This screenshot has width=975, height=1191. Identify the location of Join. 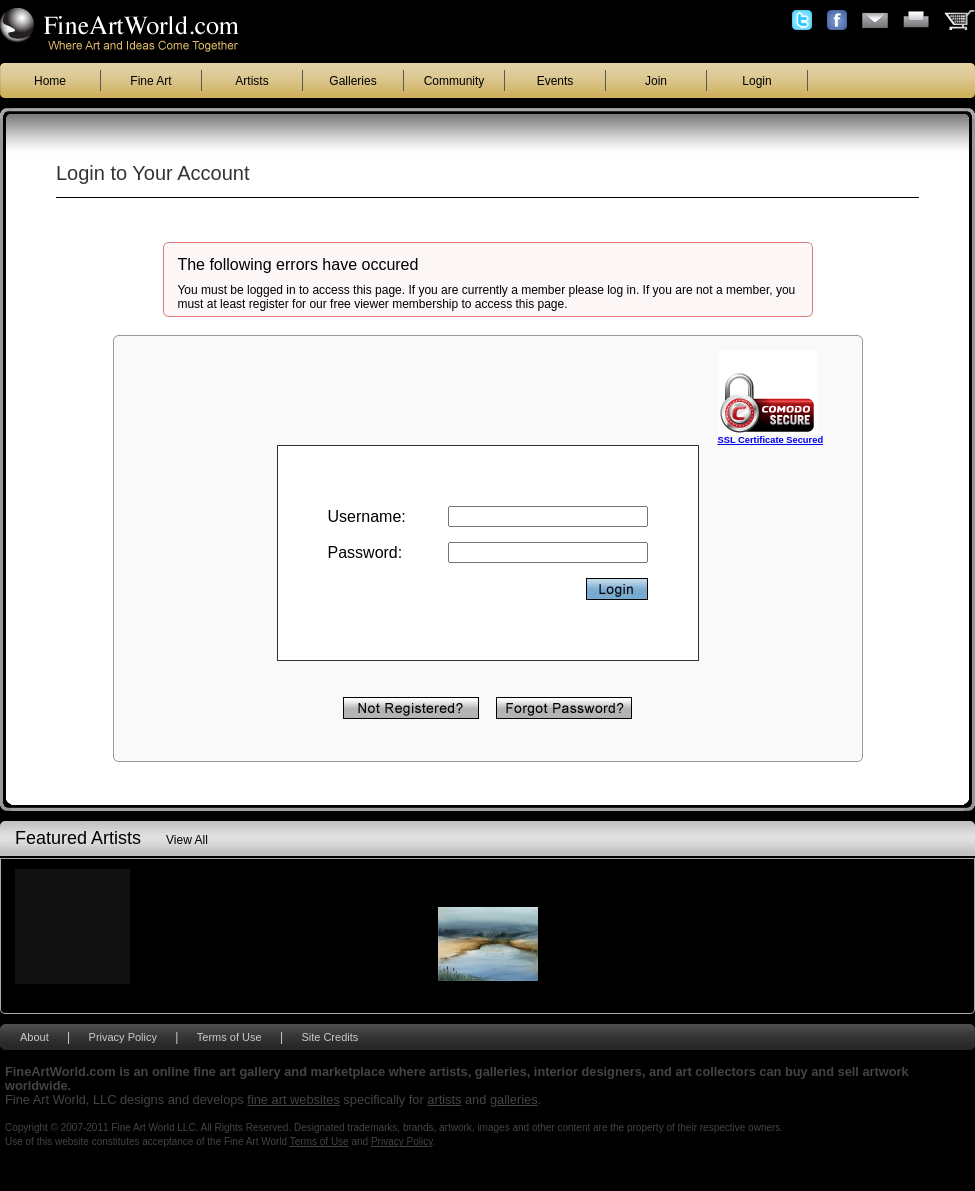
(656, 81).